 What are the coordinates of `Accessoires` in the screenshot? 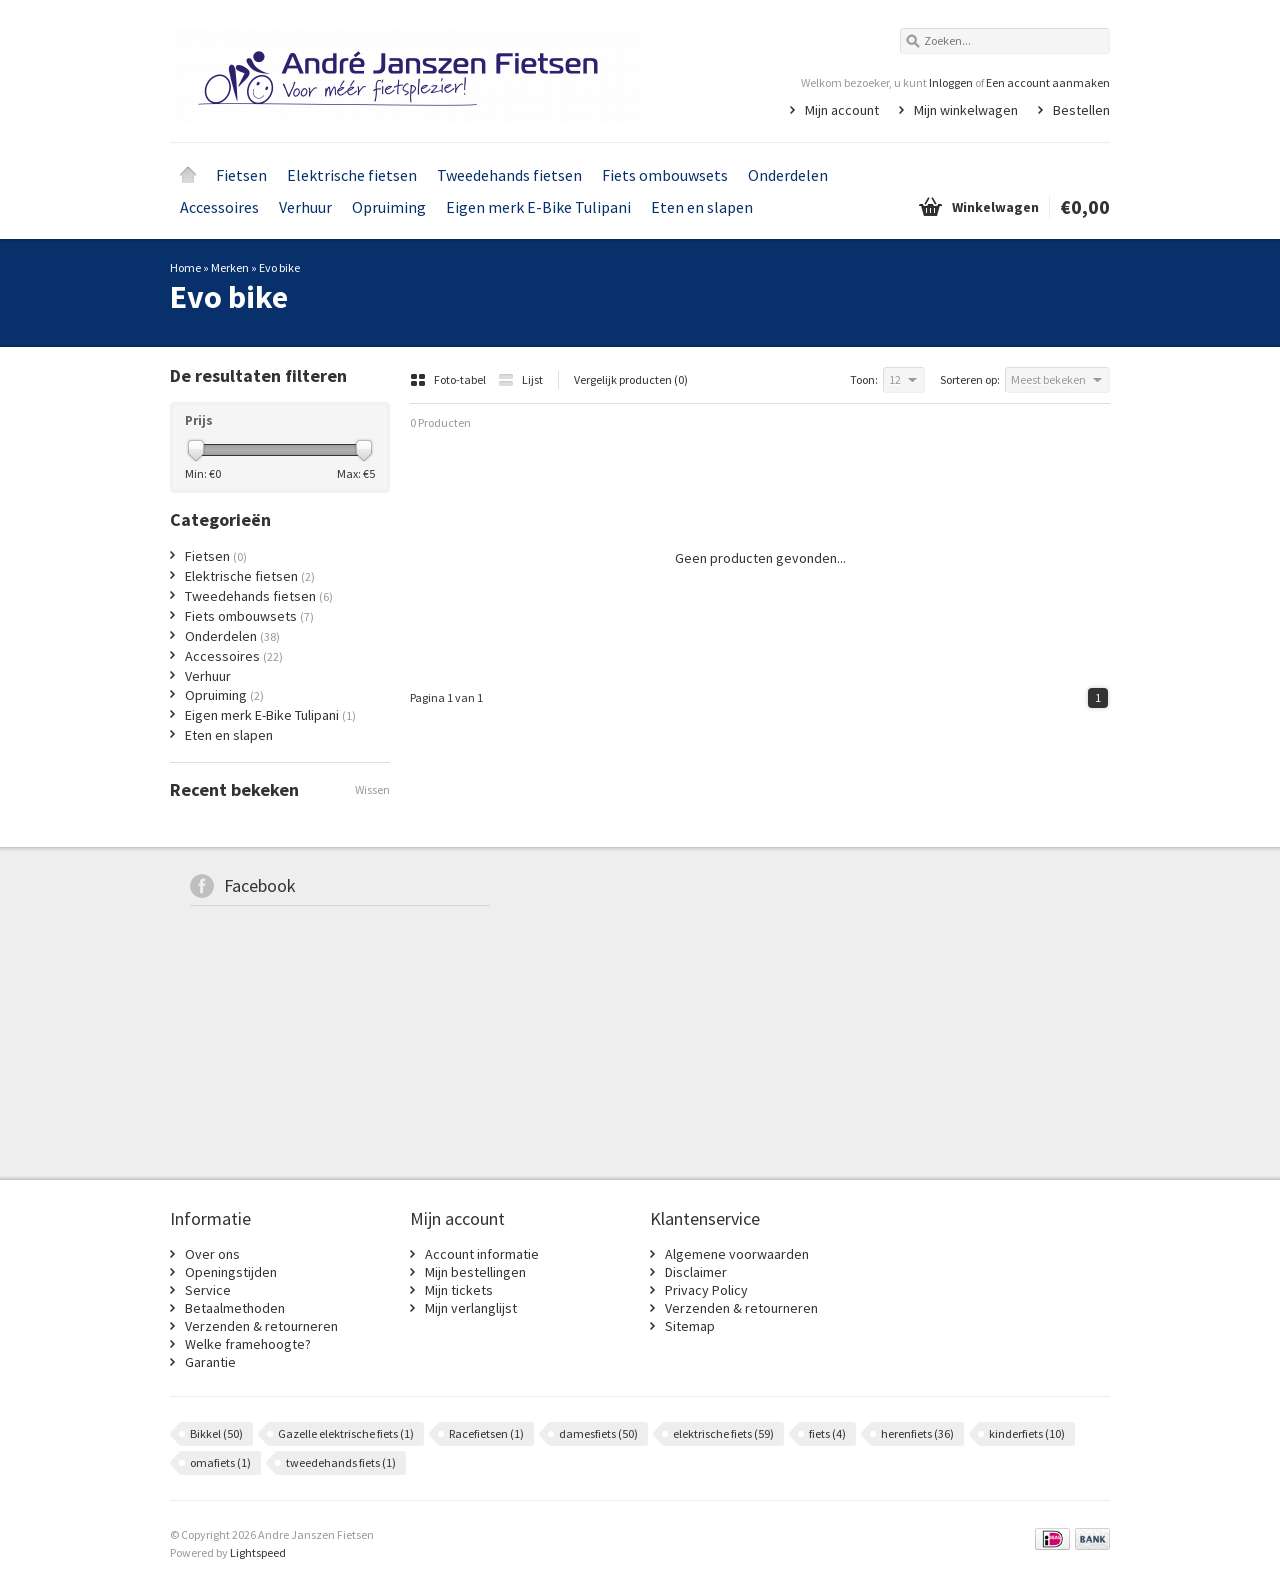 It's located at (219, 207).